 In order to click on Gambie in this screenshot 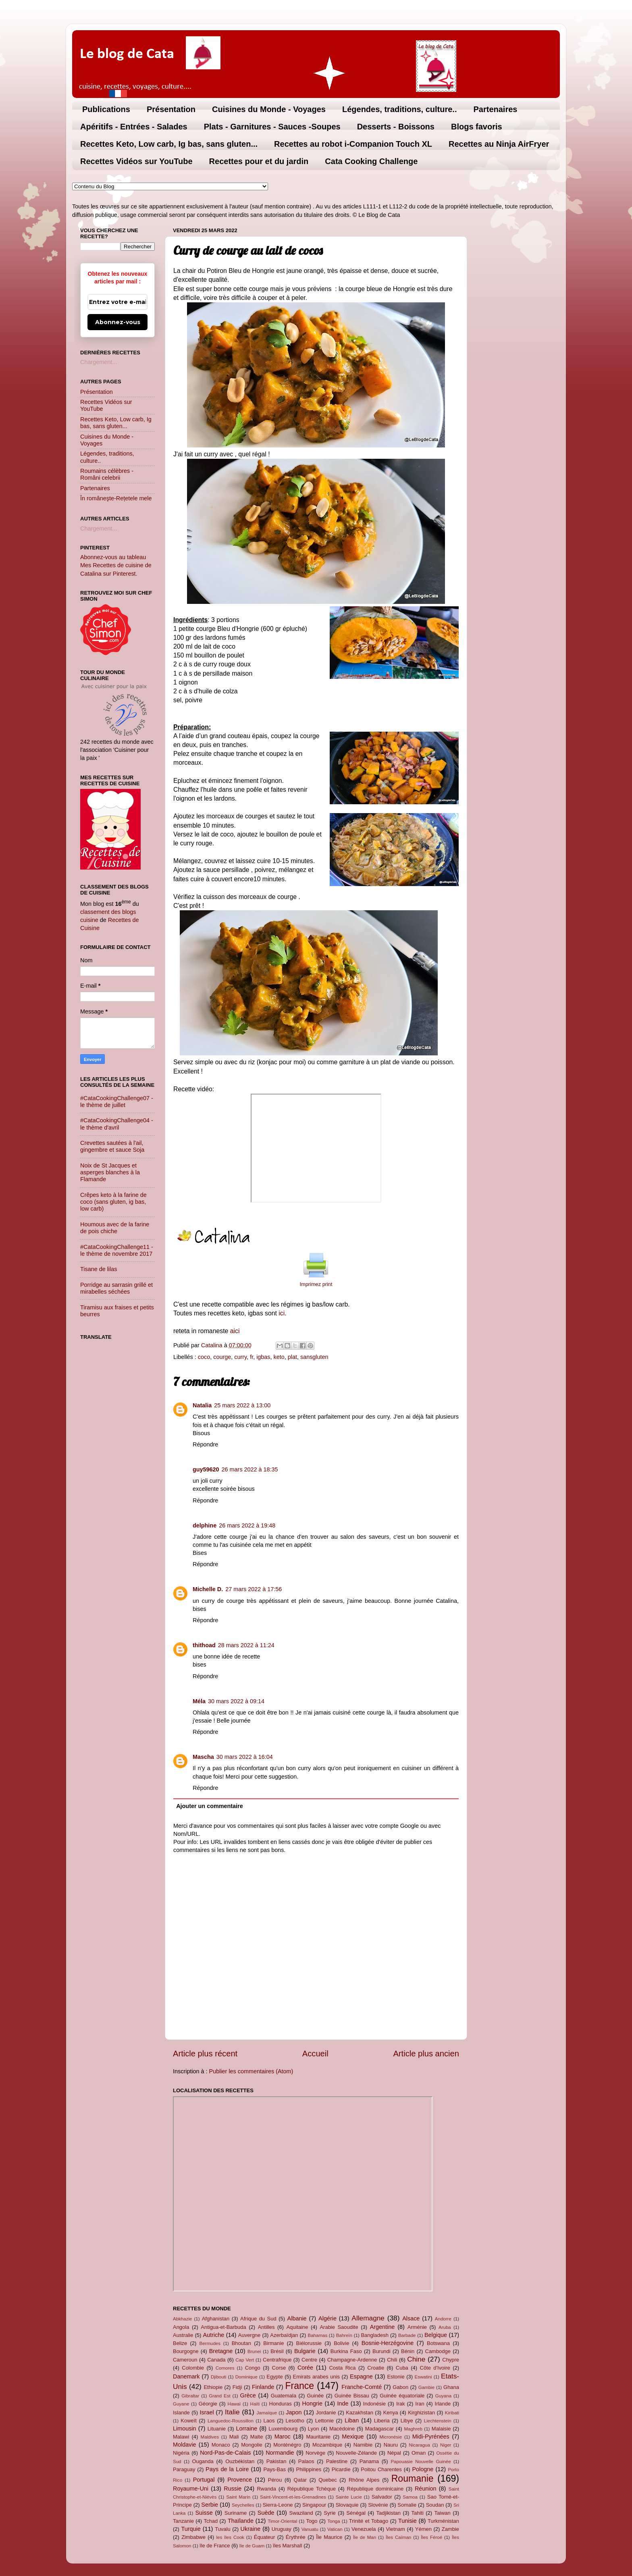, I will do `click(426, 2387)`.